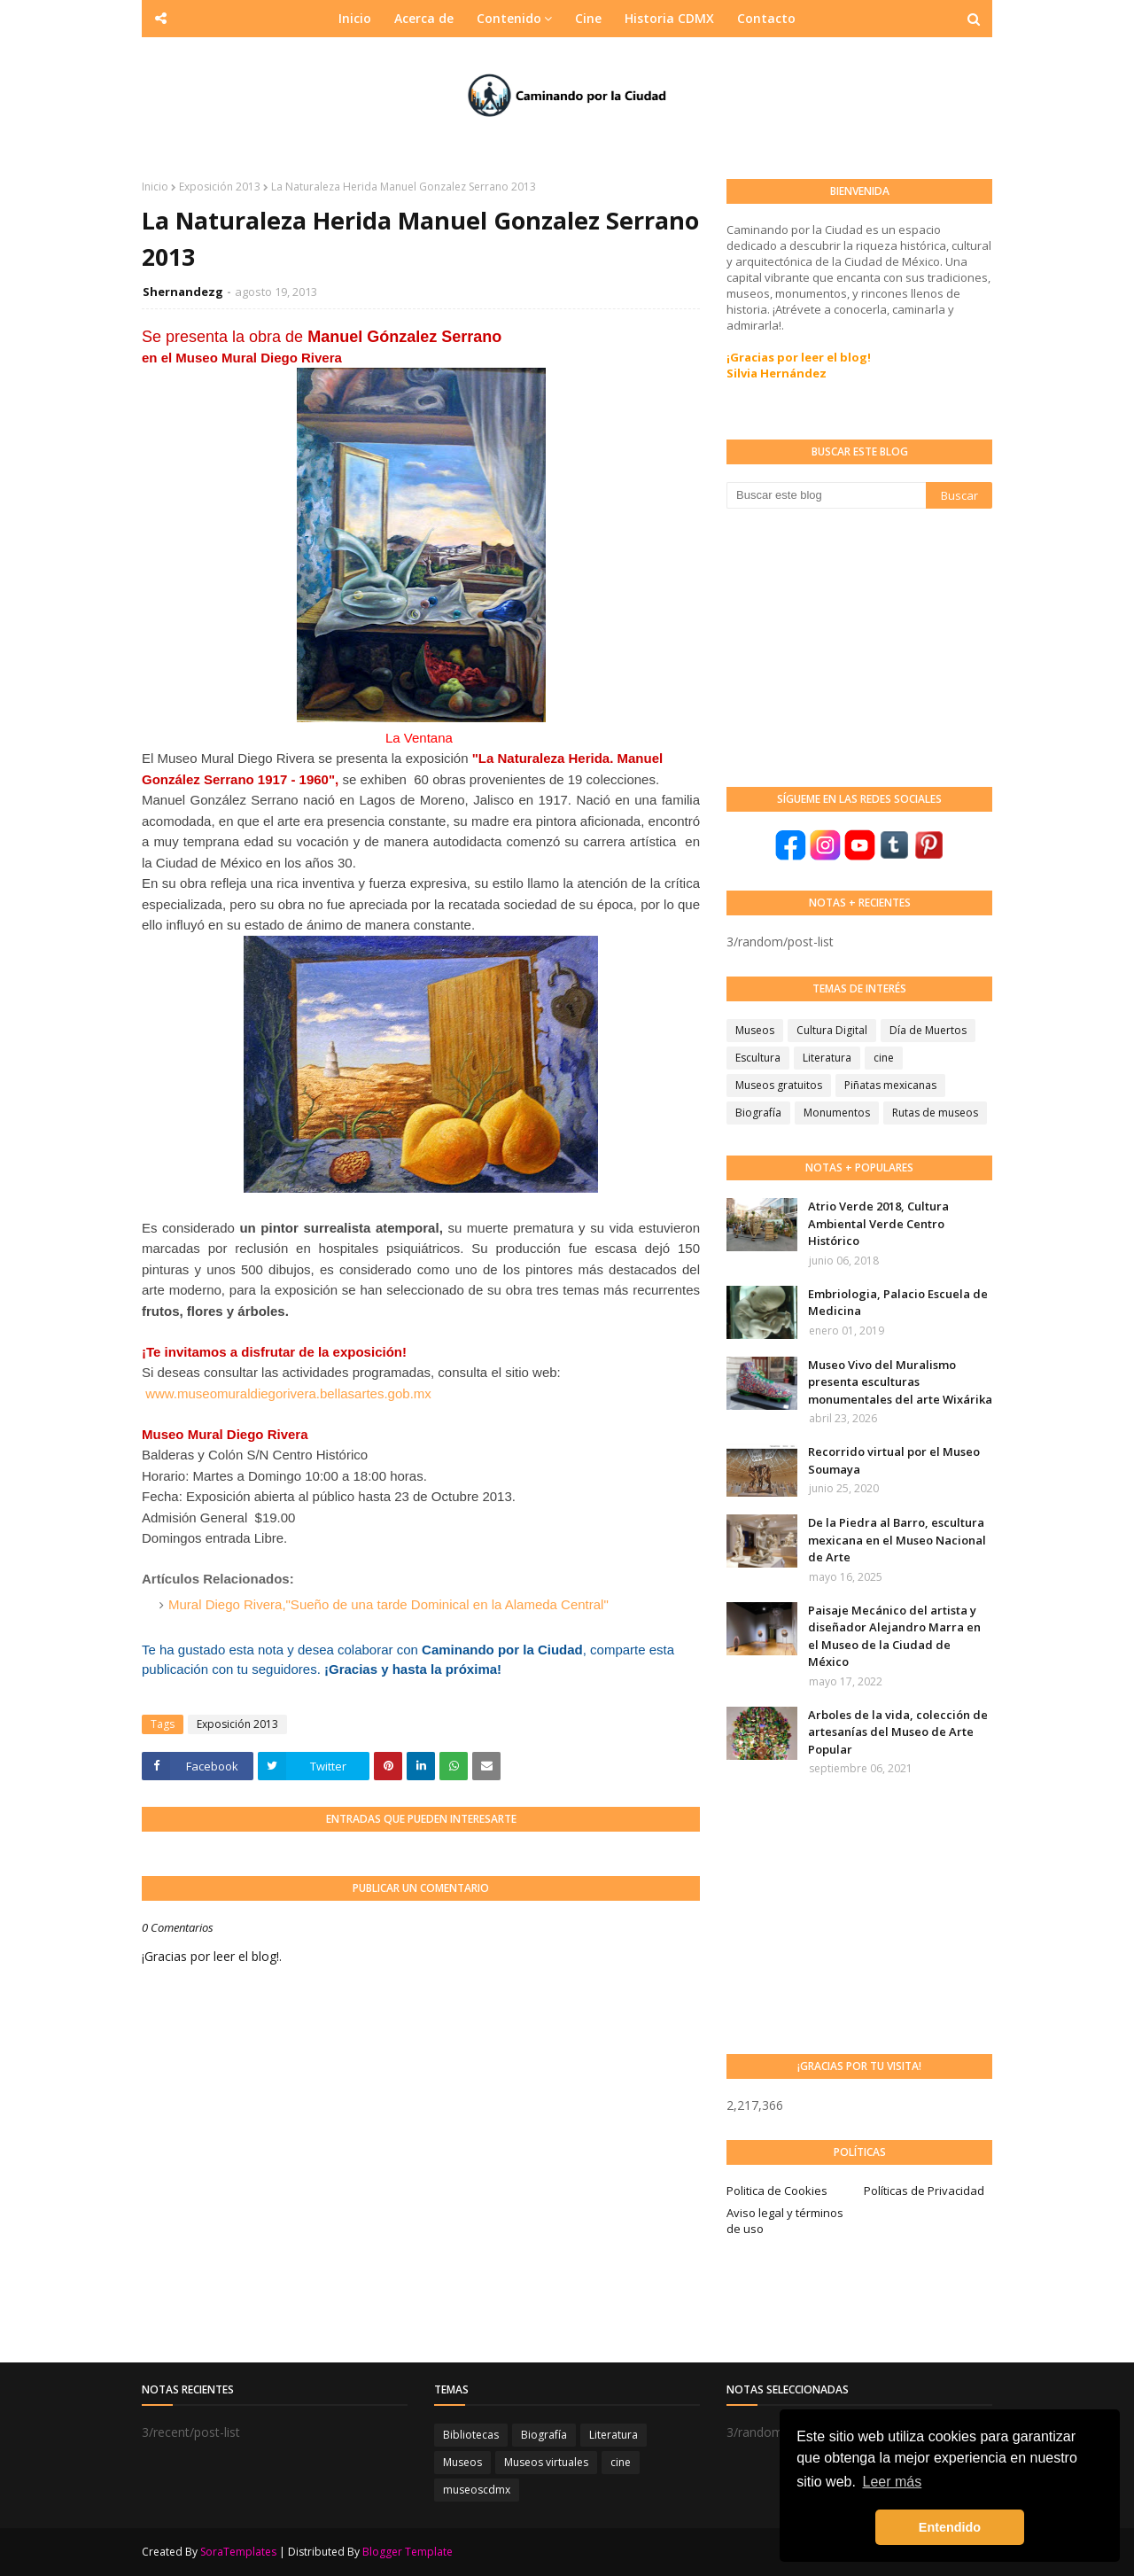 Image resolution: width=1134 pixels, height=2576 pixels. What do you see at coordinates (784, 2221) in the screenshot?
I see `Aviso legal y términos de uso` at bounding box center [784, 2221].